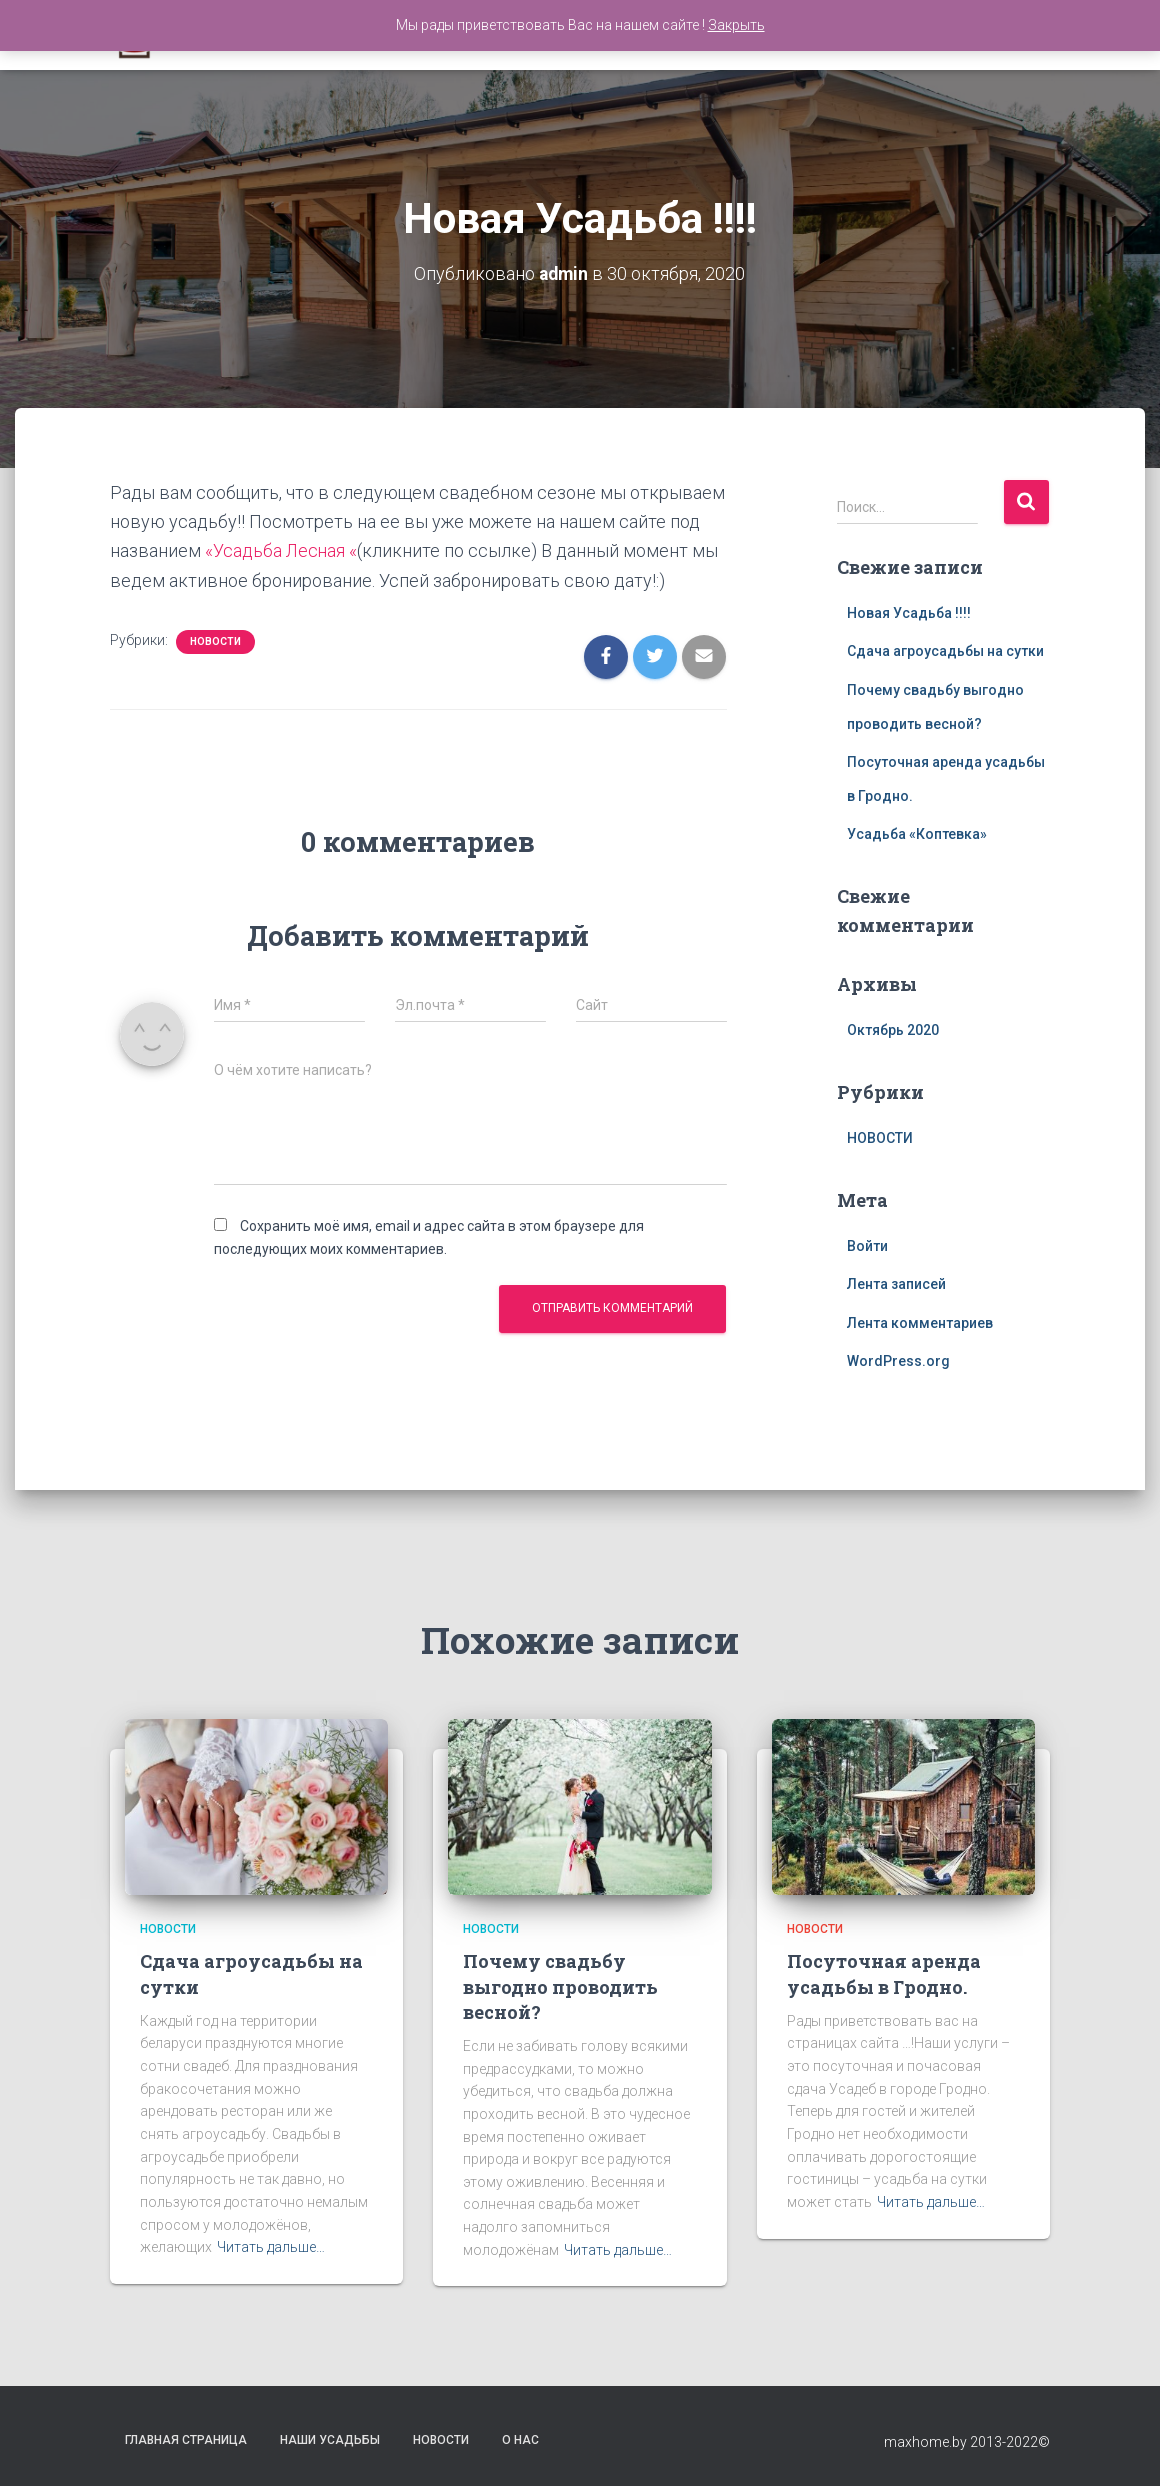  I want to click on Октябрь 2020, so click(893, 1030).